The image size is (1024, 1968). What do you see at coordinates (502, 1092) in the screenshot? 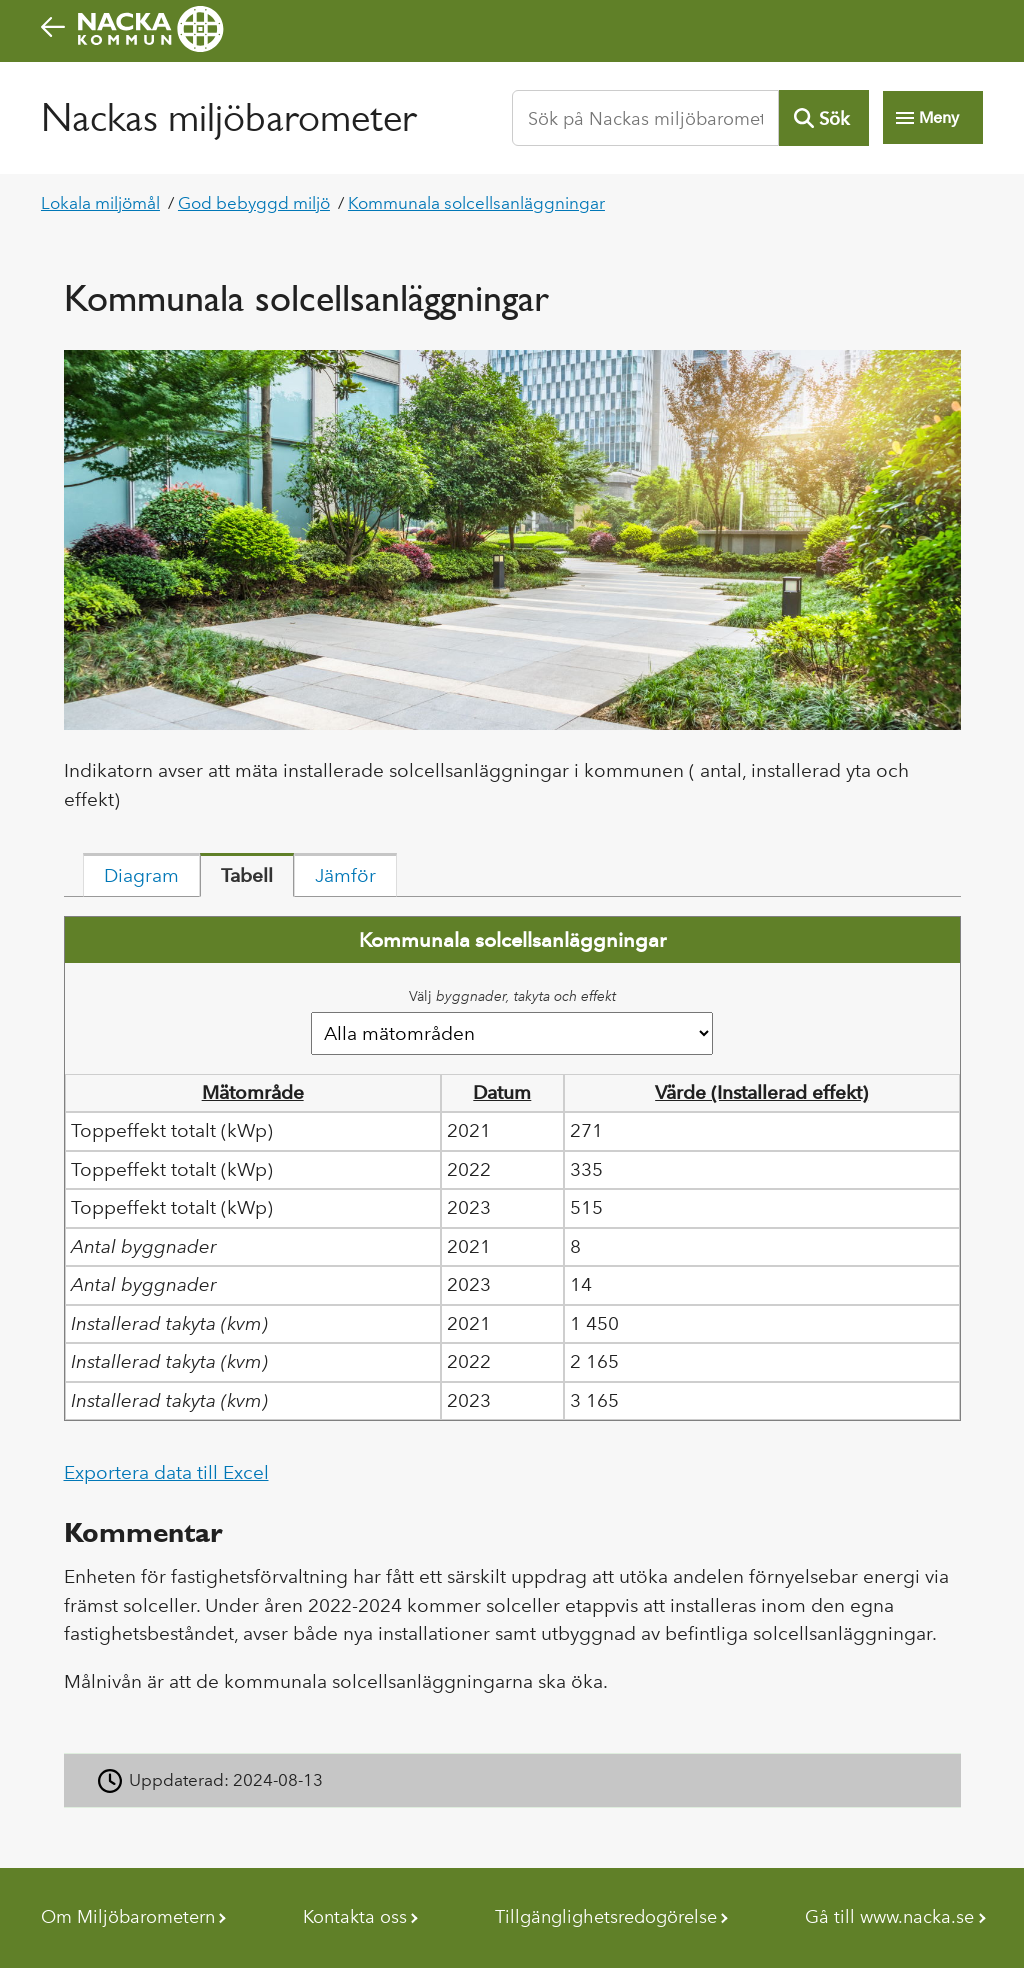
I see `Datum [button]` at bounding box center [502, 1092].